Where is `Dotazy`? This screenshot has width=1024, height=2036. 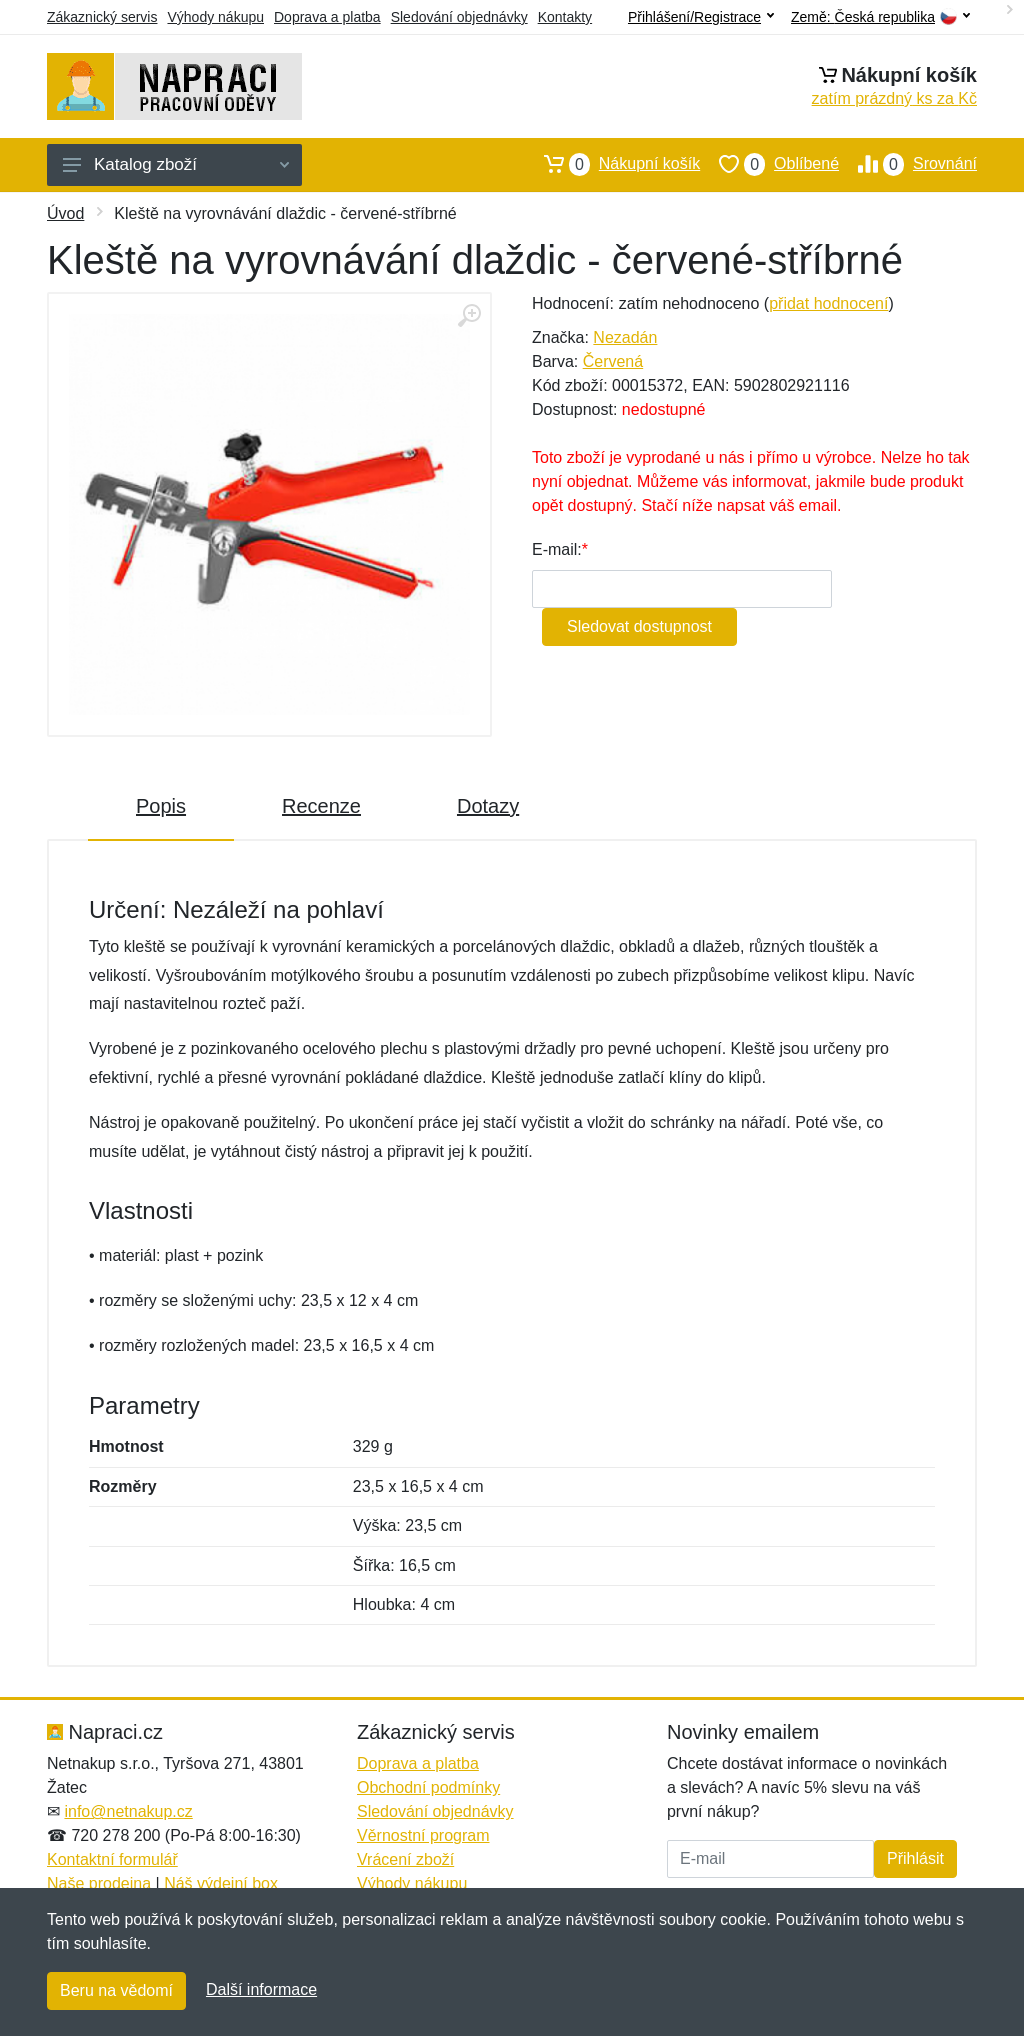 Dotazy is located at coordinates (488, 806).